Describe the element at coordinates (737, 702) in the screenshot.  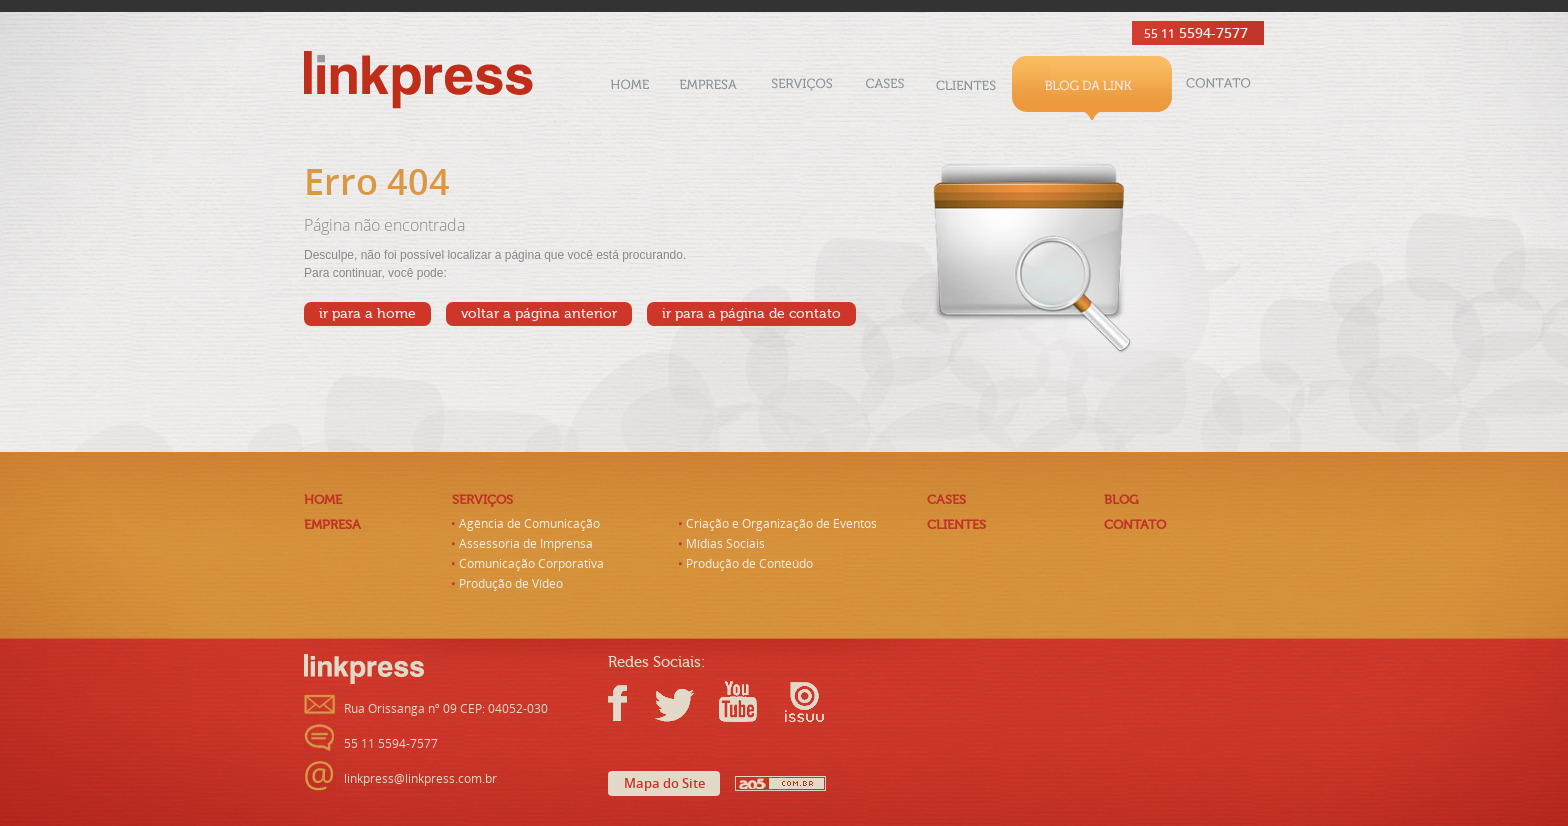
I see `Youtube` at that location.